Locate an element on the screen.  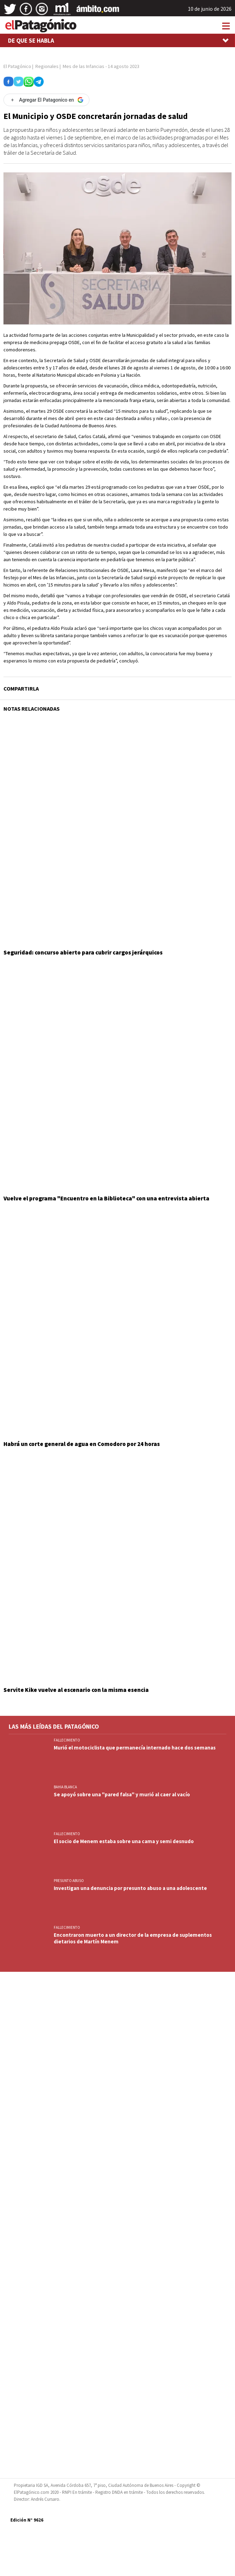
Habrá un corte general de agua en Comodoro por 24 horas is located at coordinates (81, 1444).